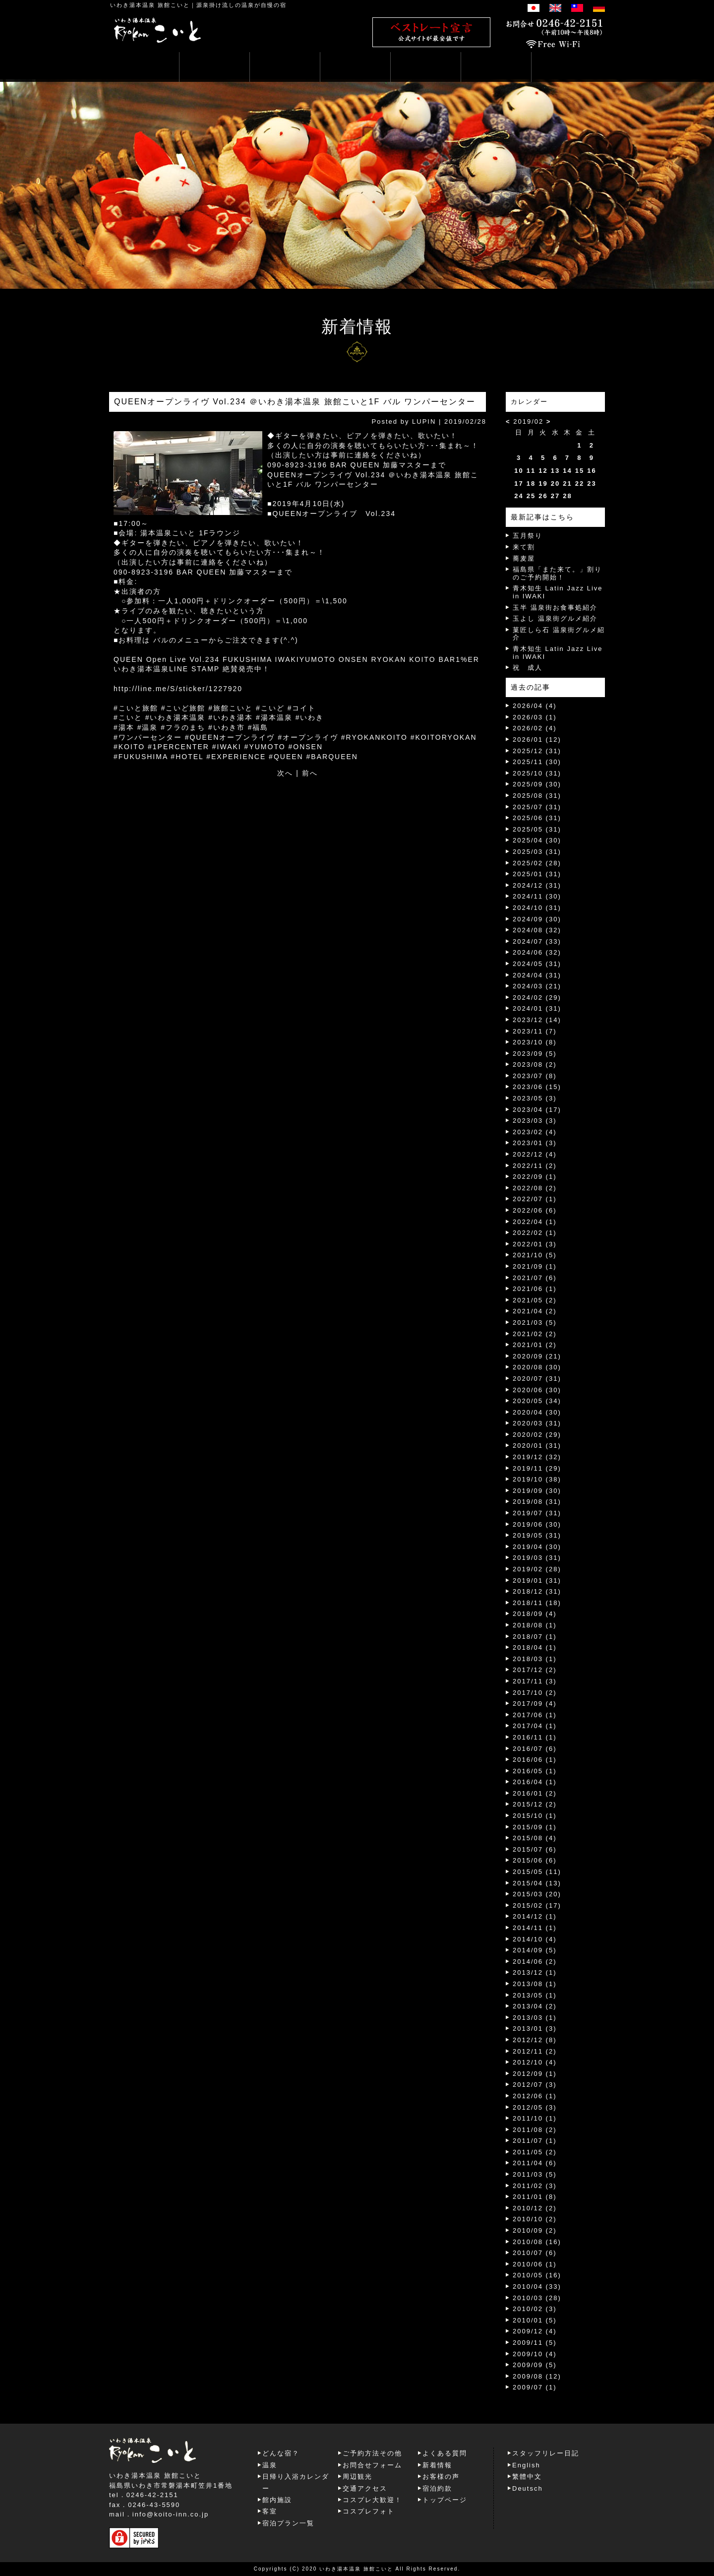  What do you see at coordinates (535, 1143) in the screenshot?
I see `2023/01 (3)` at bounding box center [535, 1143].